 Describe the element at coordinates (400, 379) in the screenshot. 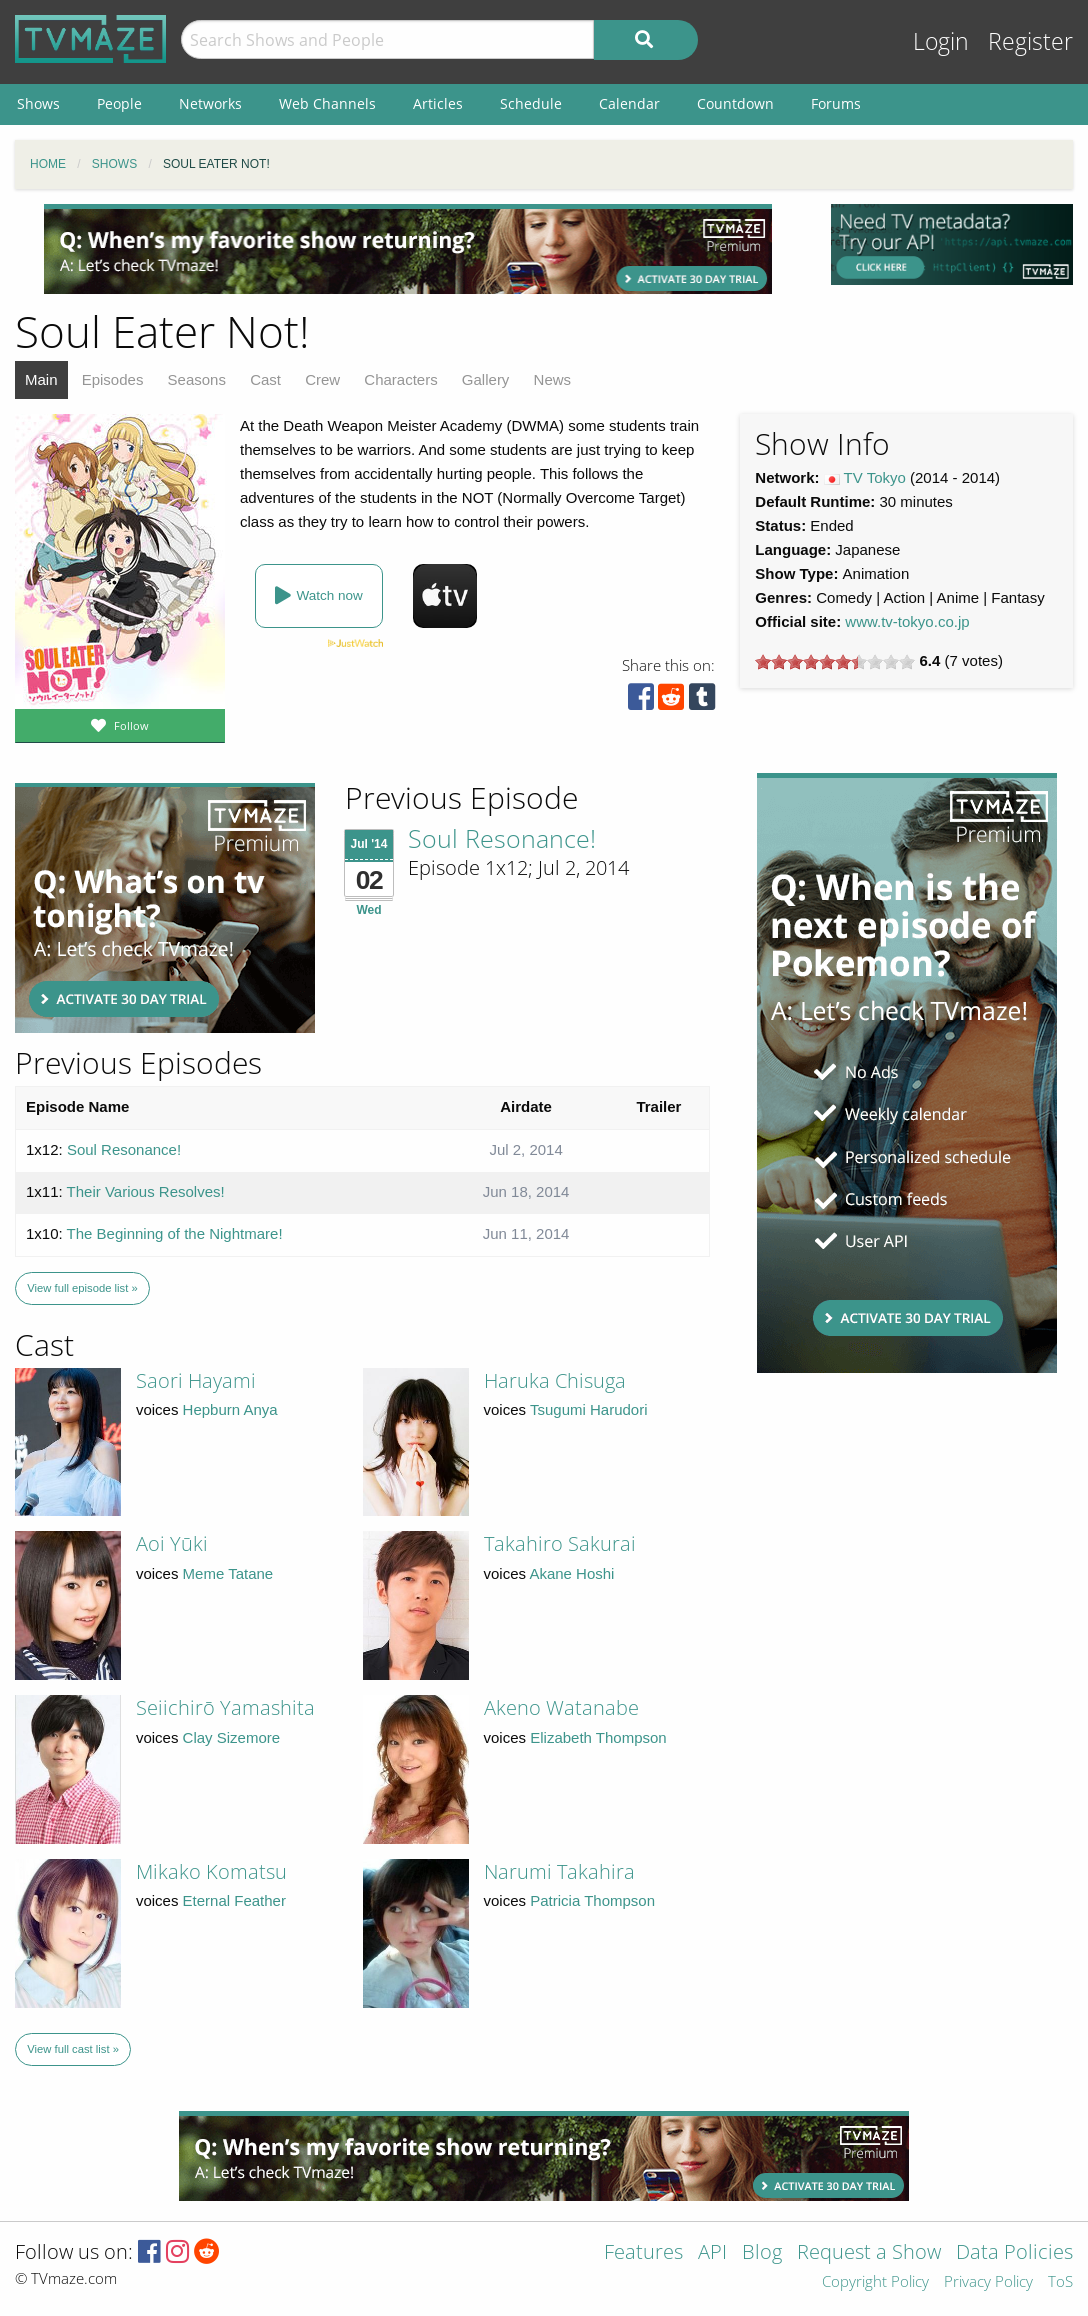

I see `Characters` at that location.